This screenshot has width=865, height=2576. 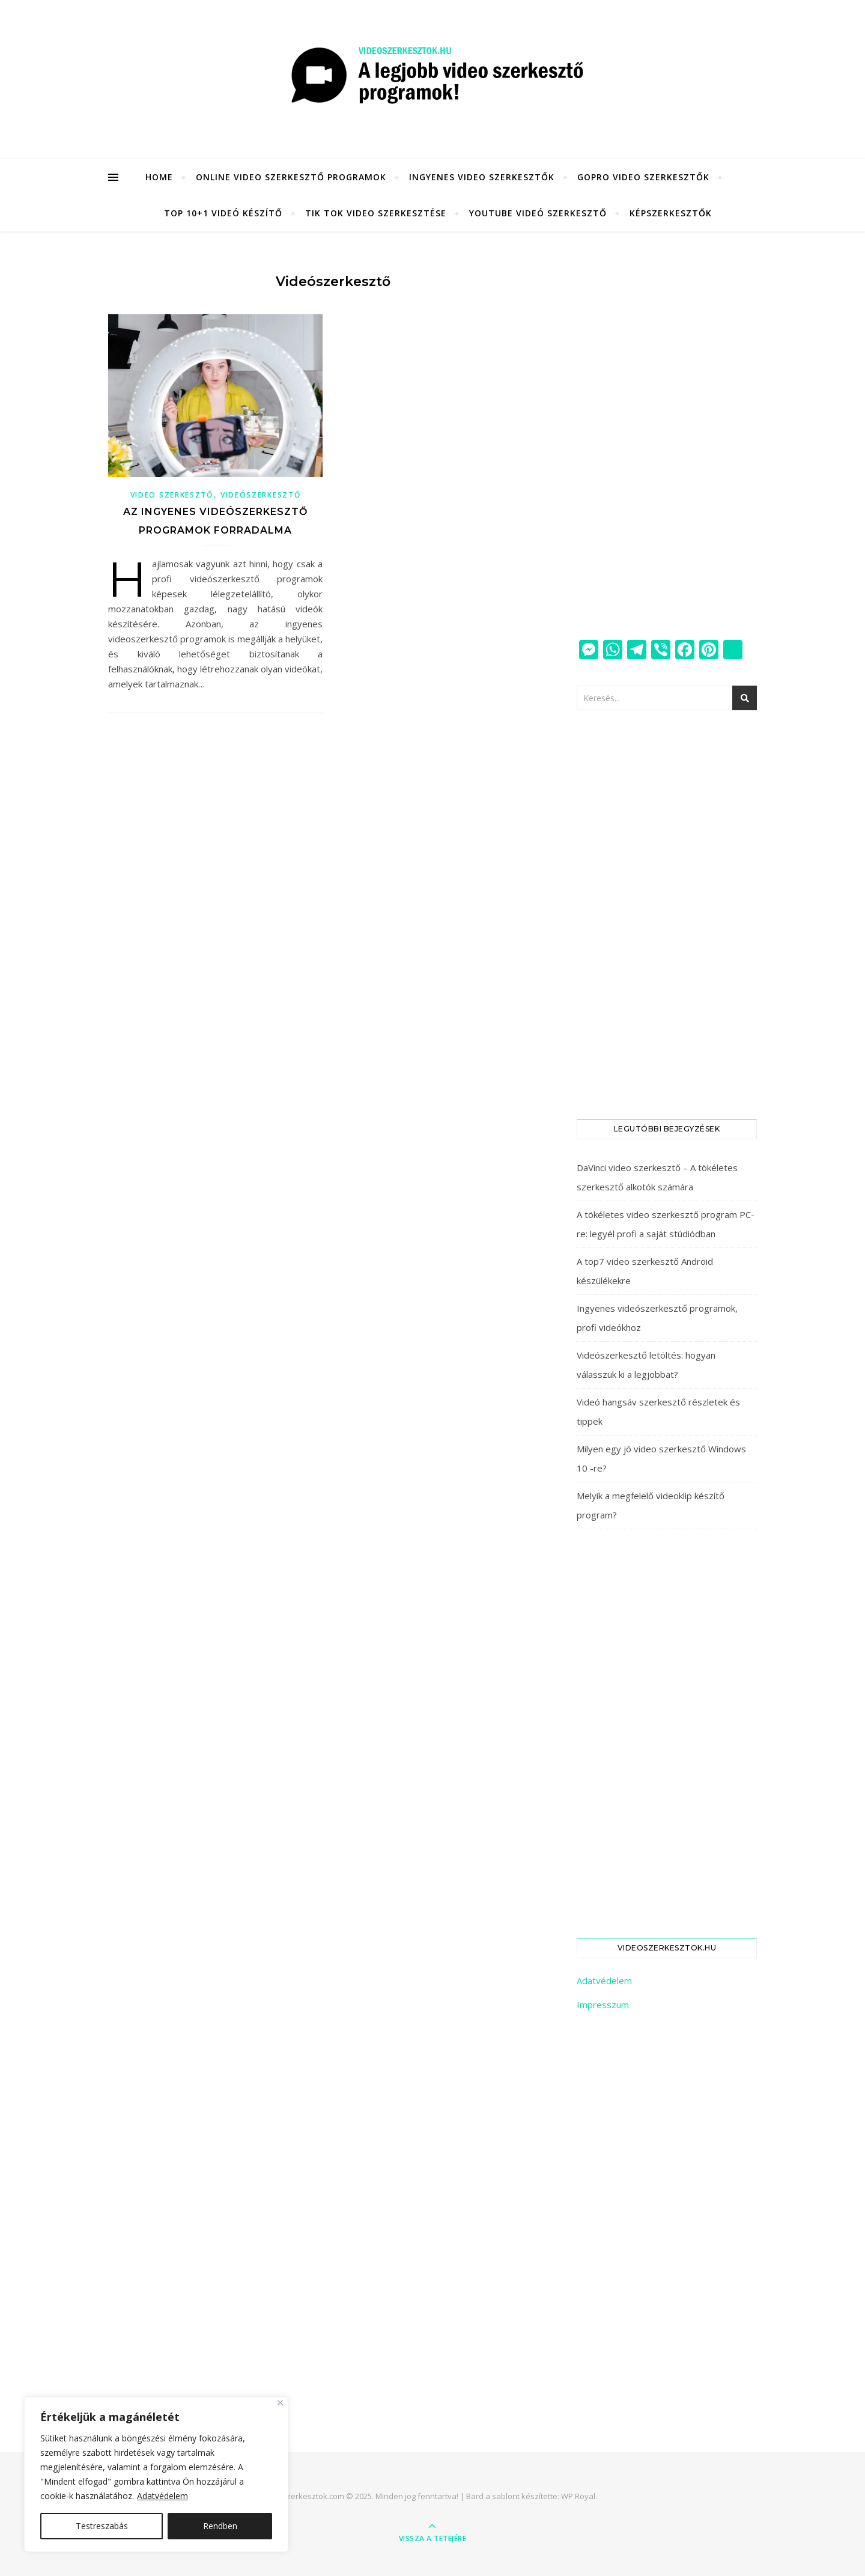 What do you see at coordinates (159, 177) in the screenshot?
I see `HOME` at bounding box center [159, 177].